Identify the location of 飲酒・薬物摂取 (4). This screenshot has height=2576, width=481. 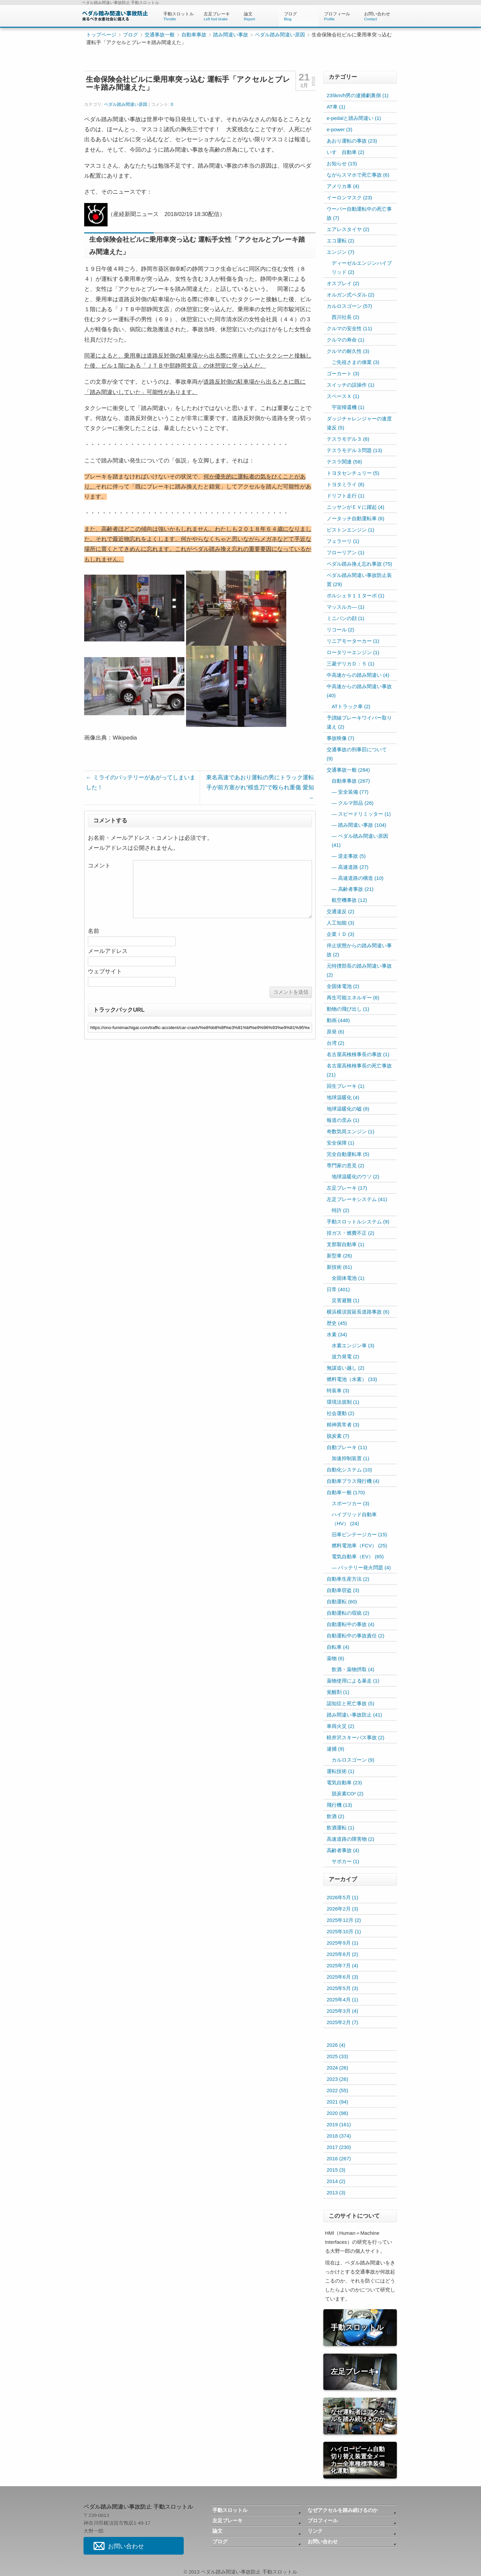
(353, 1669).